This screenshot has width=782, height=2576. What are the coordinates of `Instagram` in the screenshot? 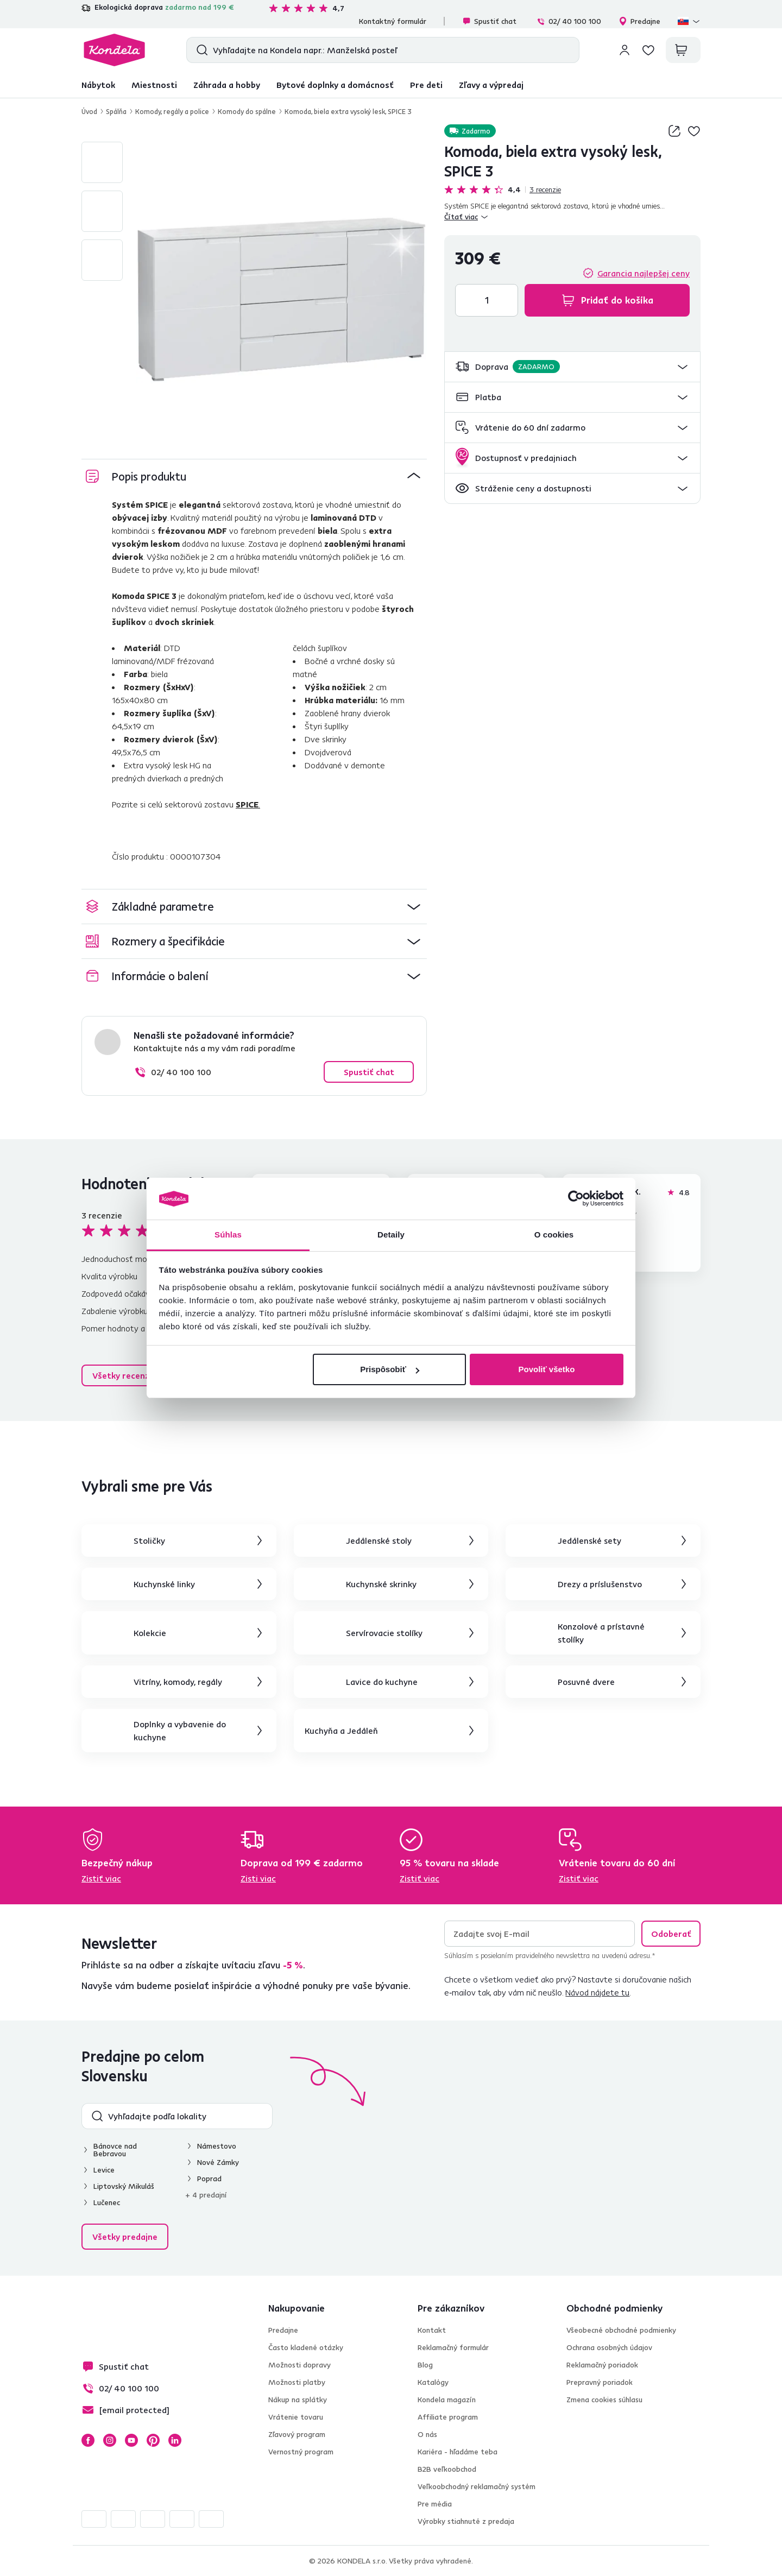 It's located at (109, 2440).